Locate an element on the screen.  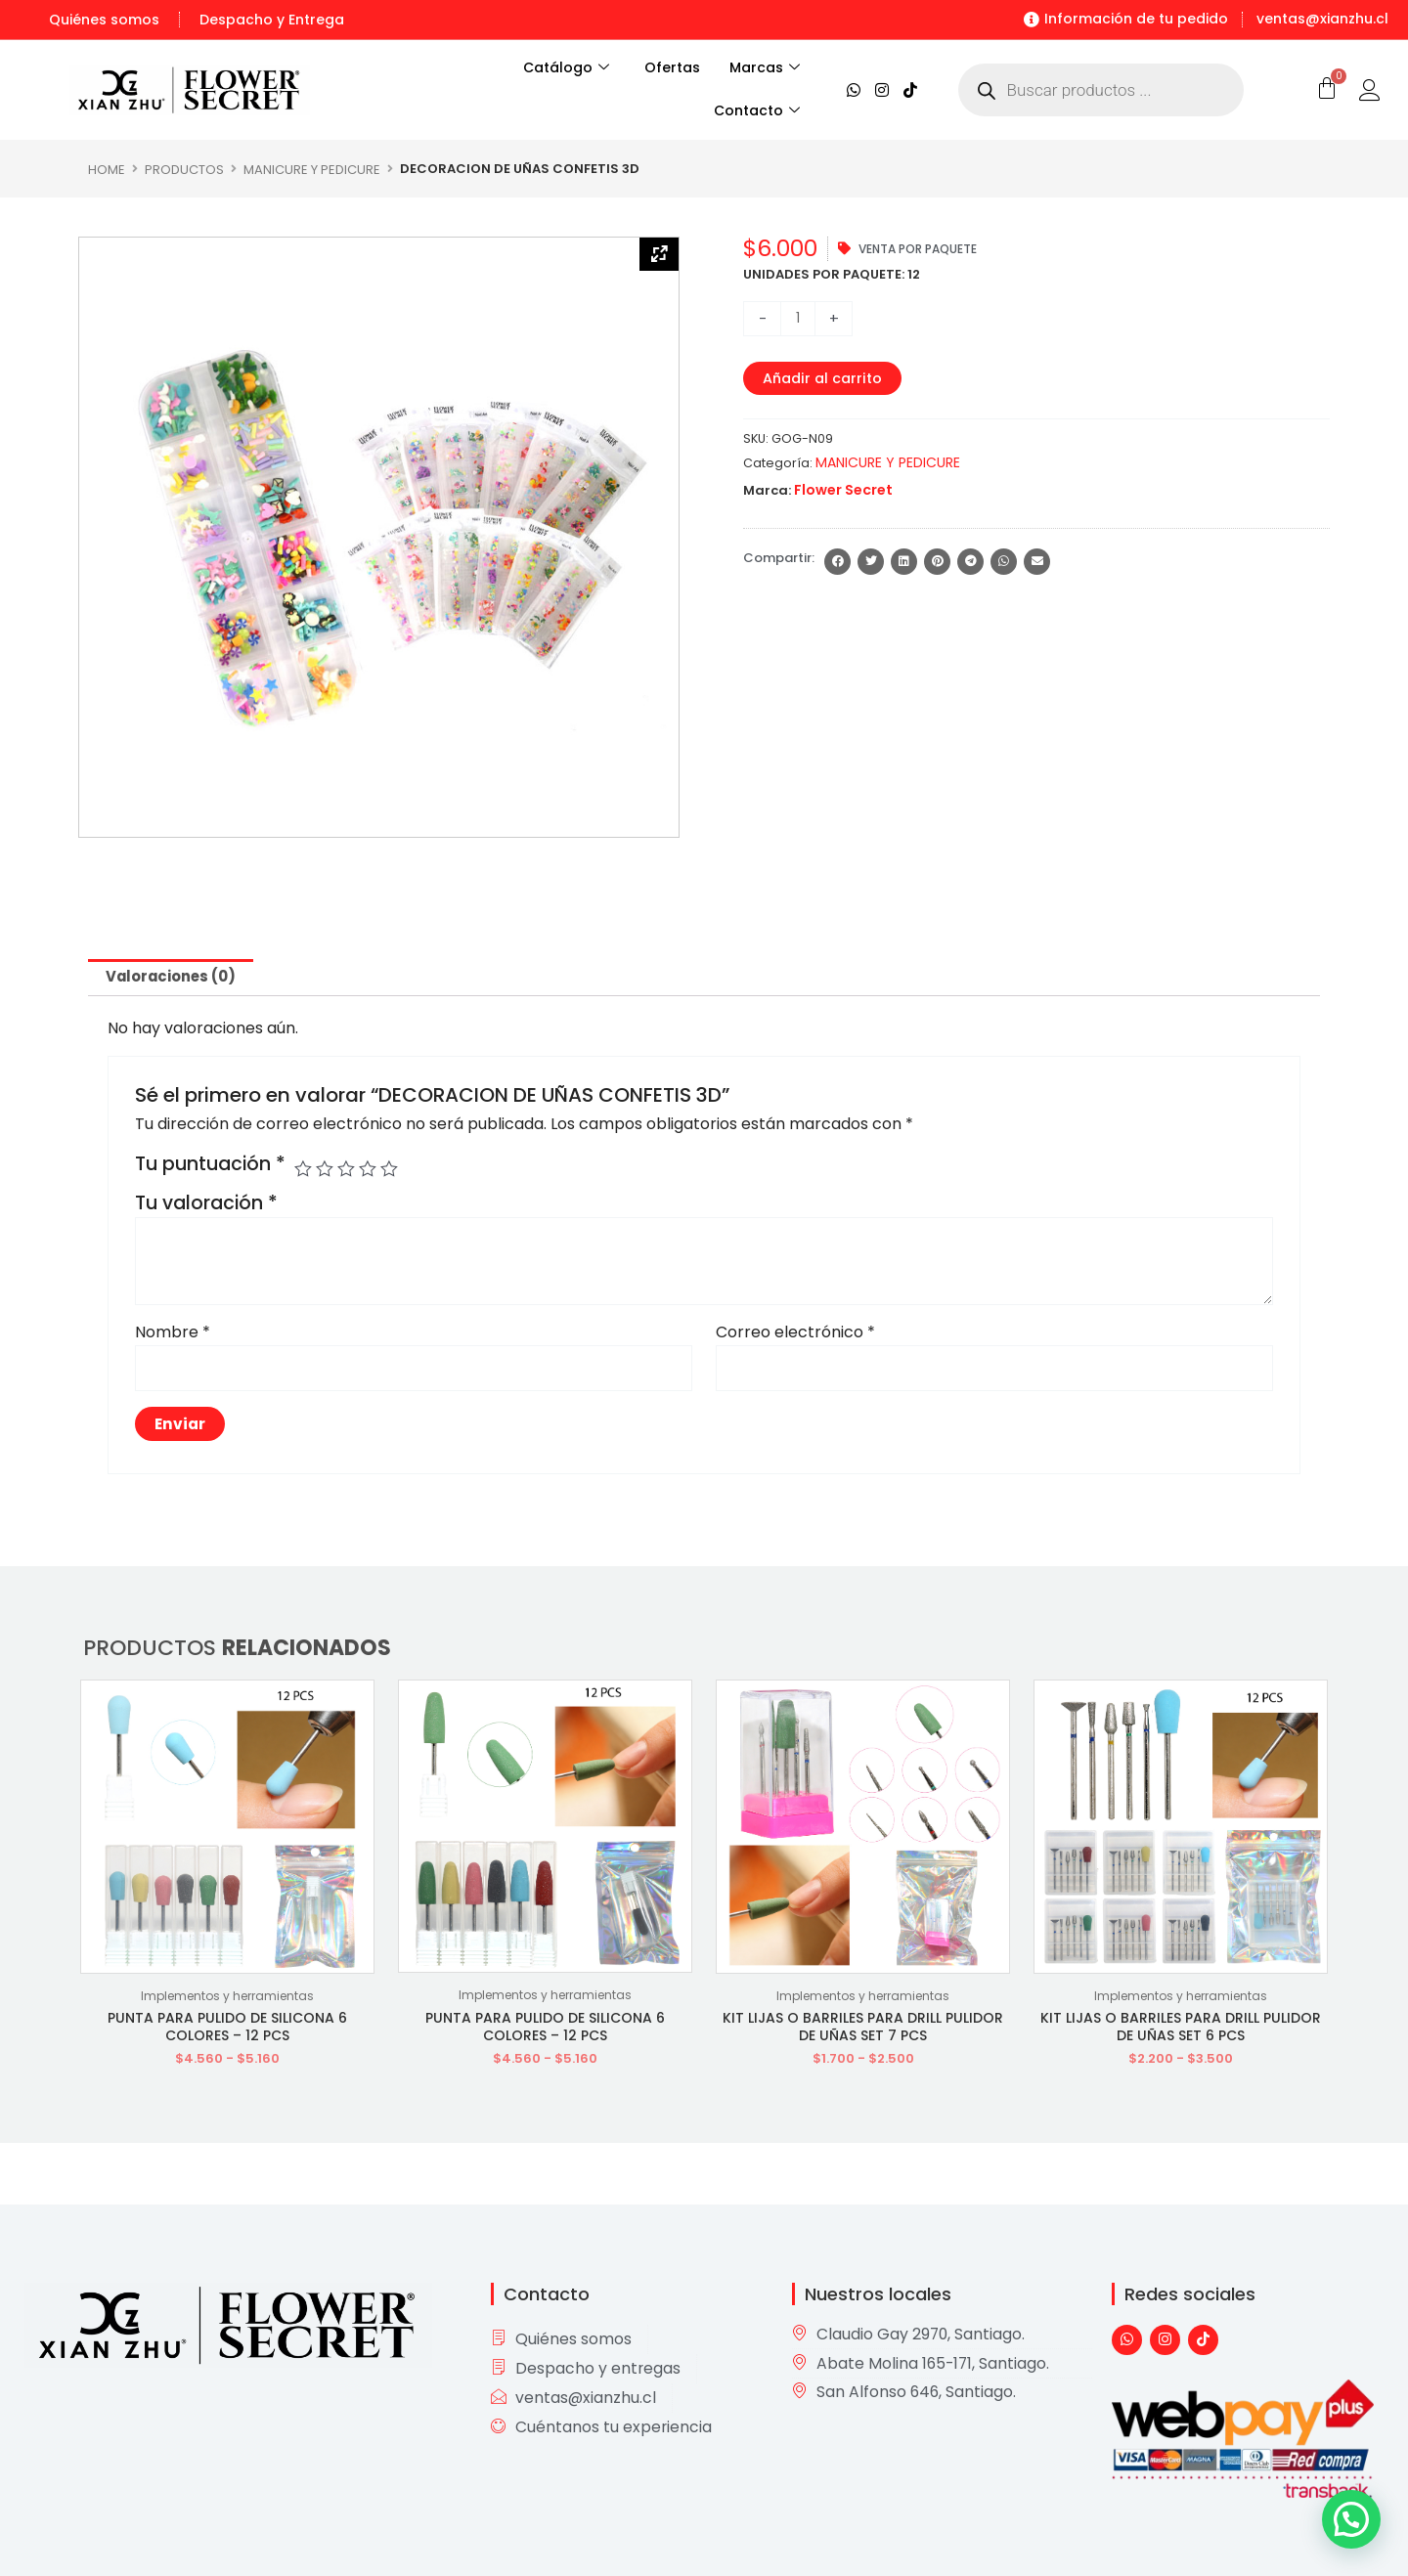
Ofertas is located at coordinates (672, 67).